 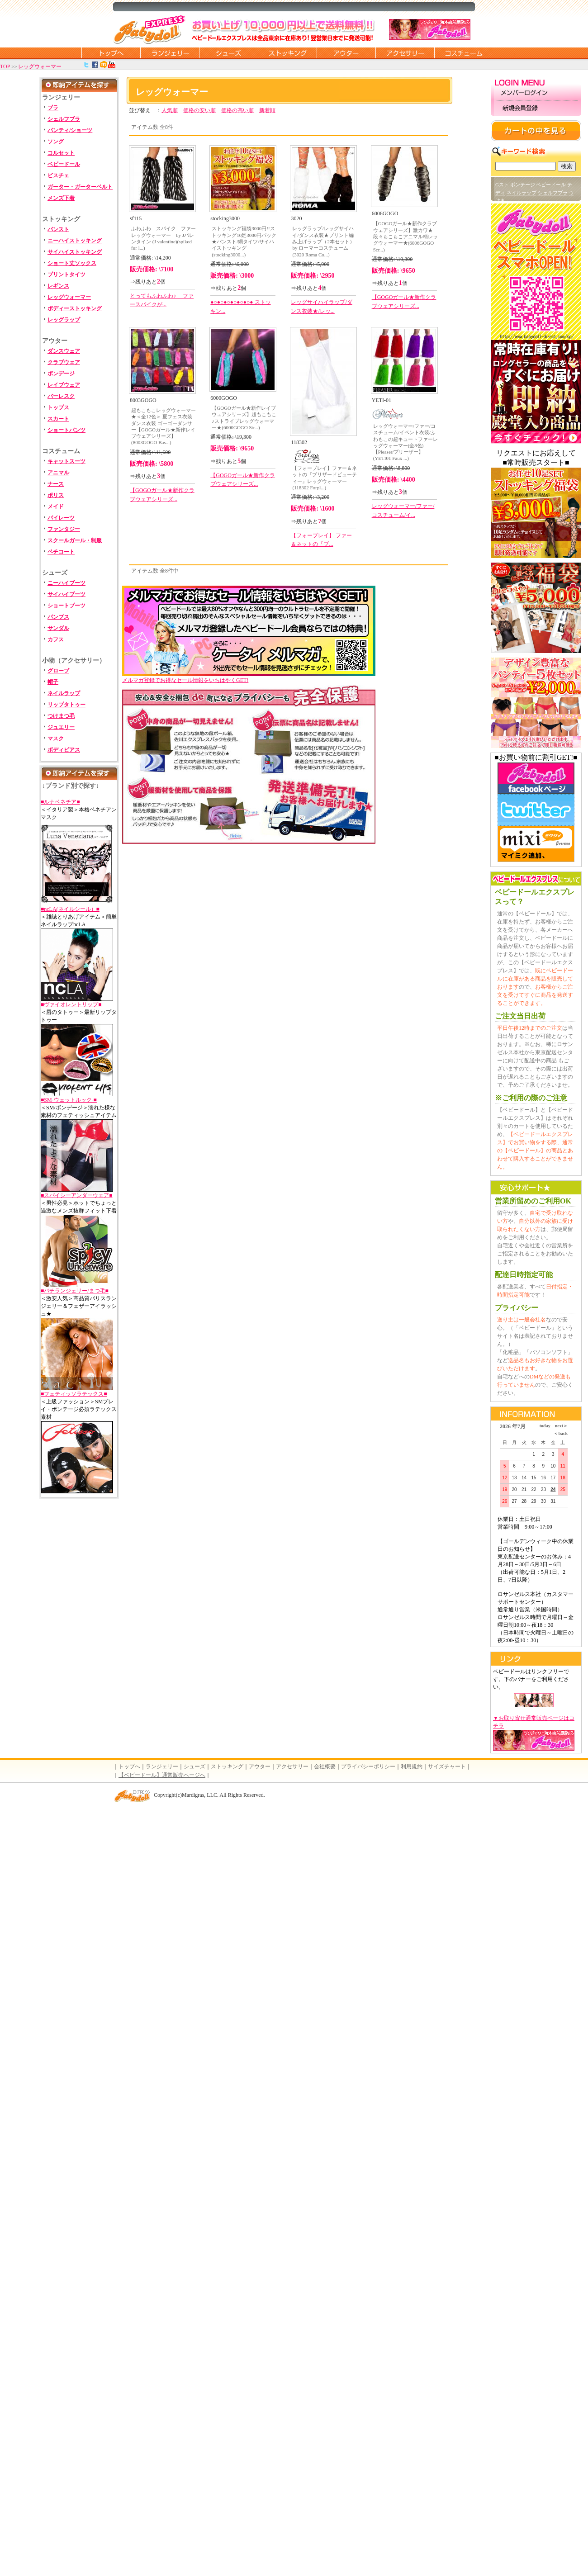 What do you see at coordinates (502, 184) in the screenshot?
I see `Gスト` at bounding box center [502, 184].